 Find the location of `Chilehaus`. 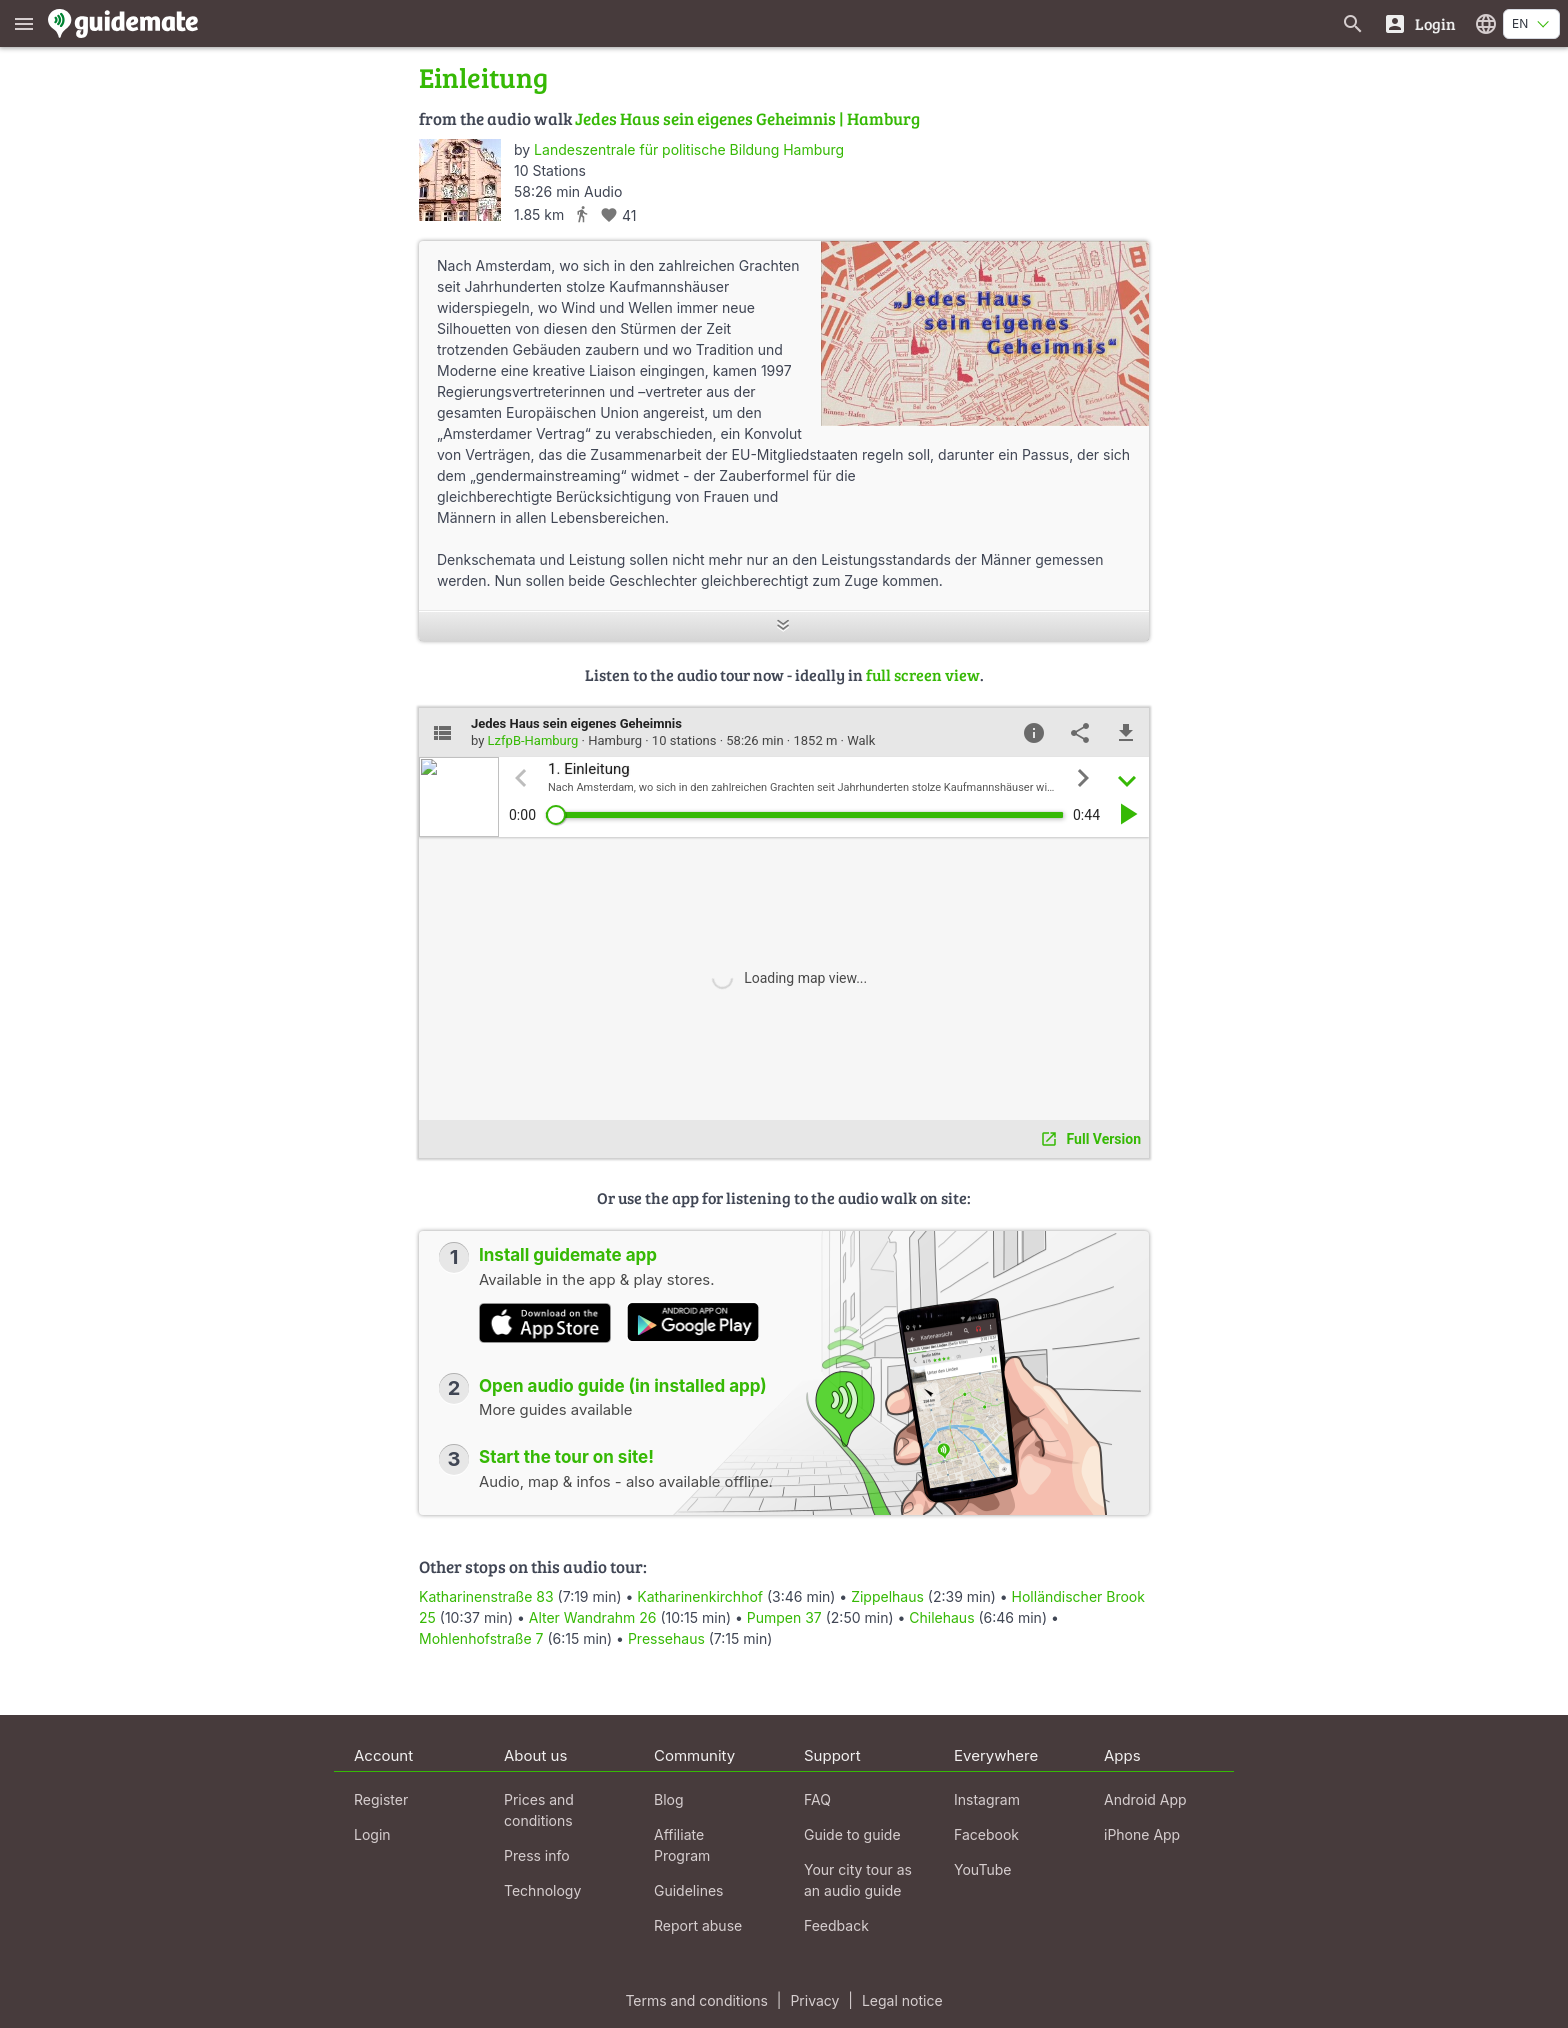

Chilehaus is located at coordinates (941, 1617).